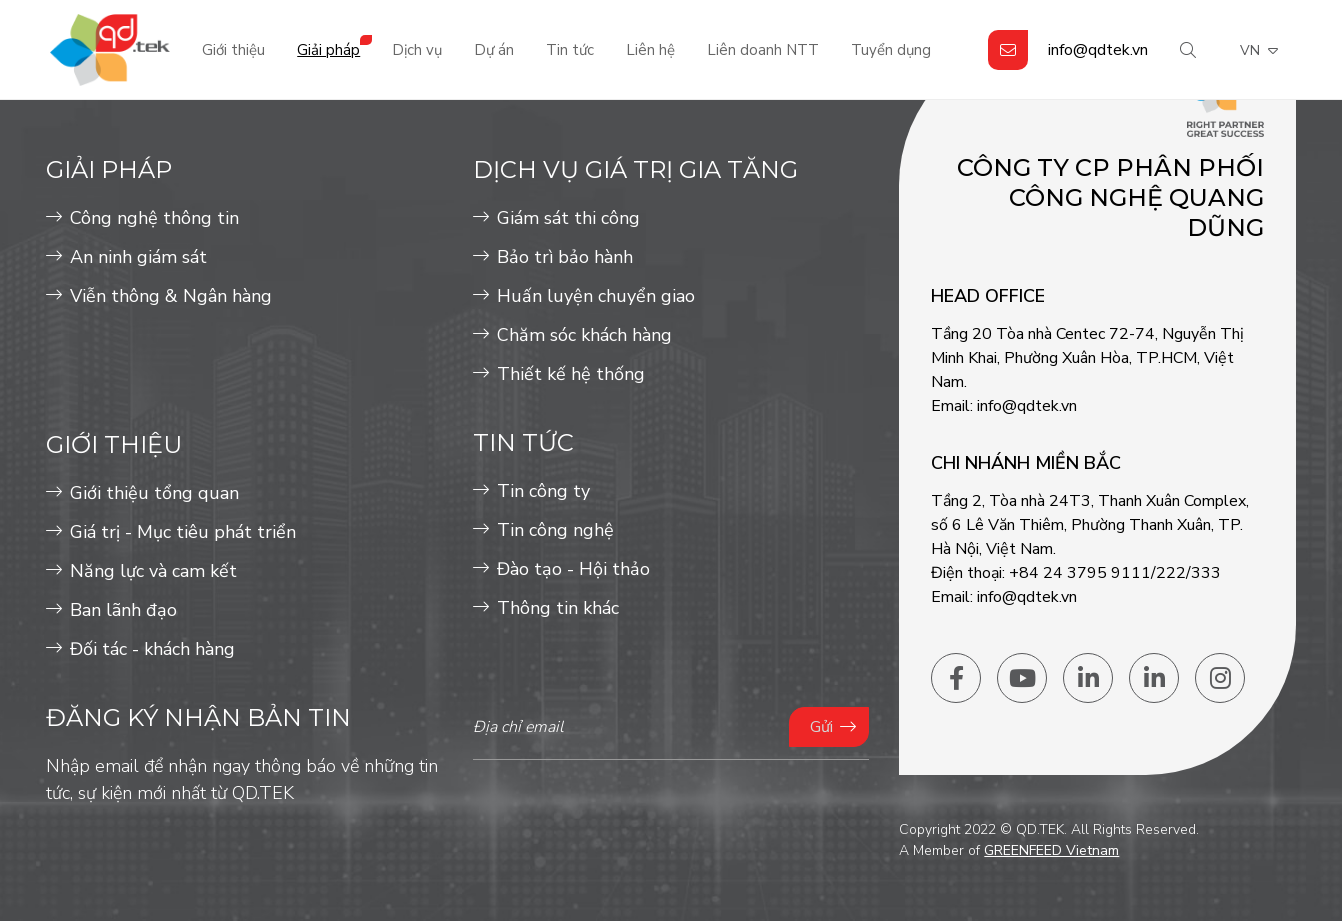 The image size is (1342, 921). I want to click on Tin tức, so click(570, 50).